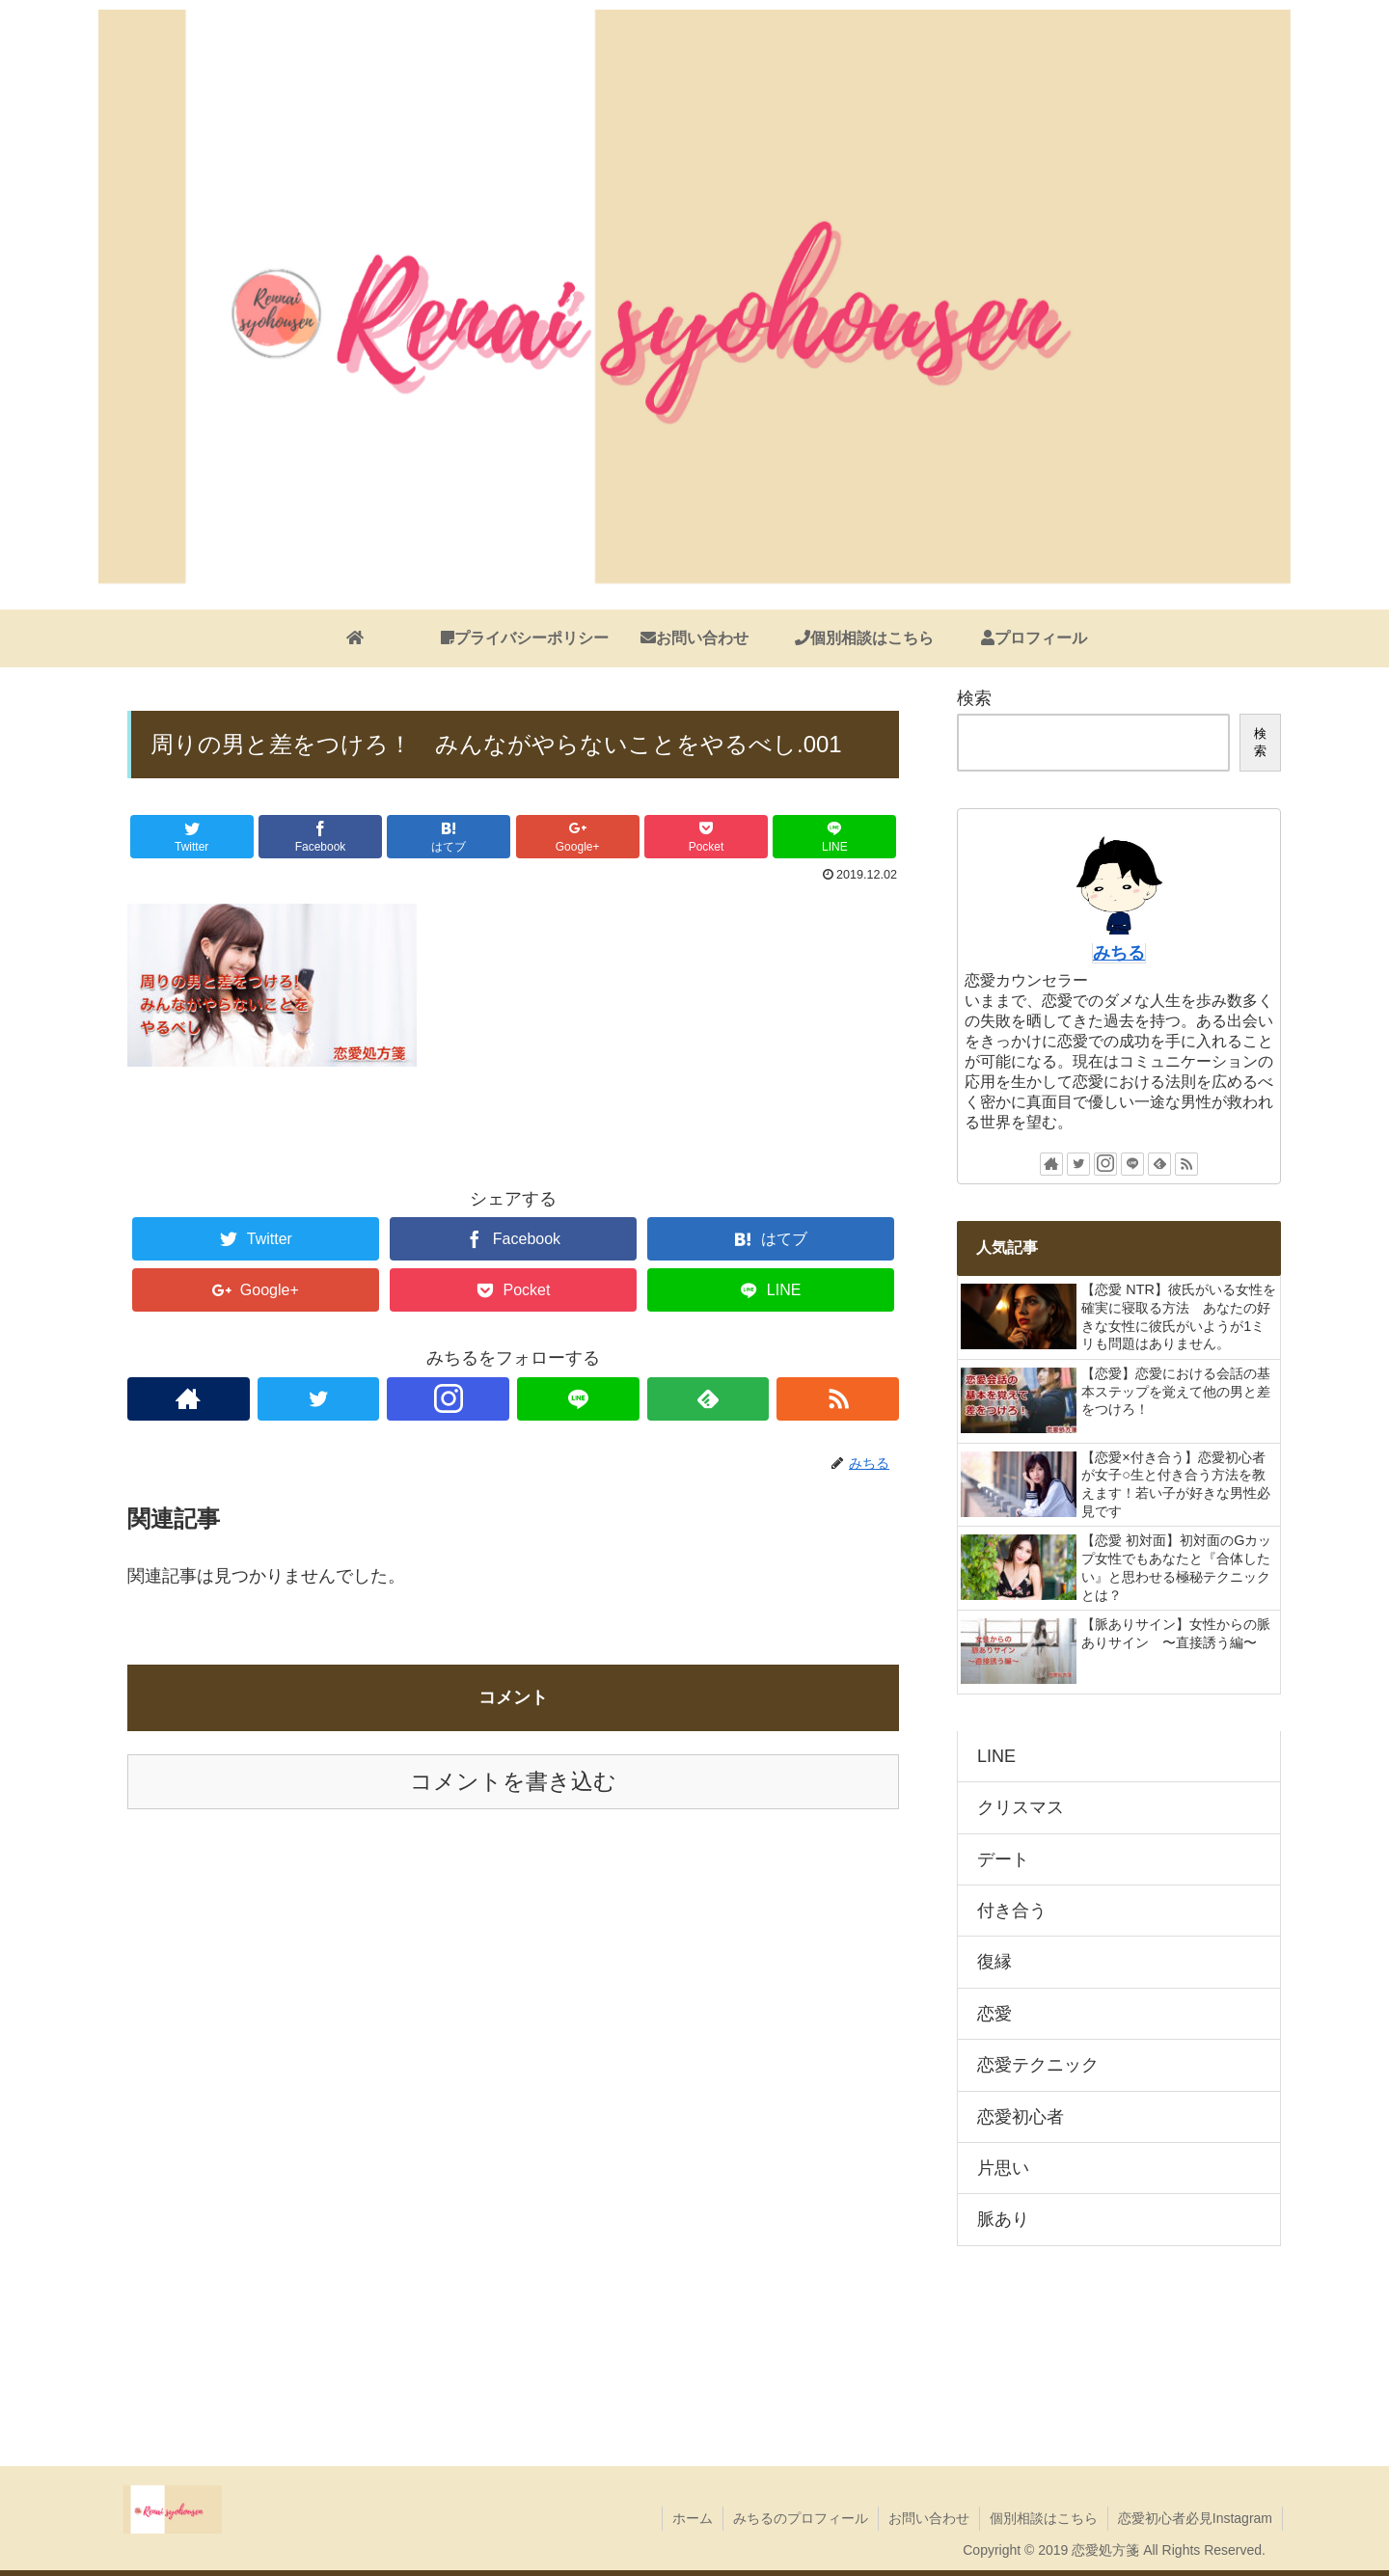 The width and height of the screenshot is (1389, 2576). I want to click on 復縁, so click(994, 1961).